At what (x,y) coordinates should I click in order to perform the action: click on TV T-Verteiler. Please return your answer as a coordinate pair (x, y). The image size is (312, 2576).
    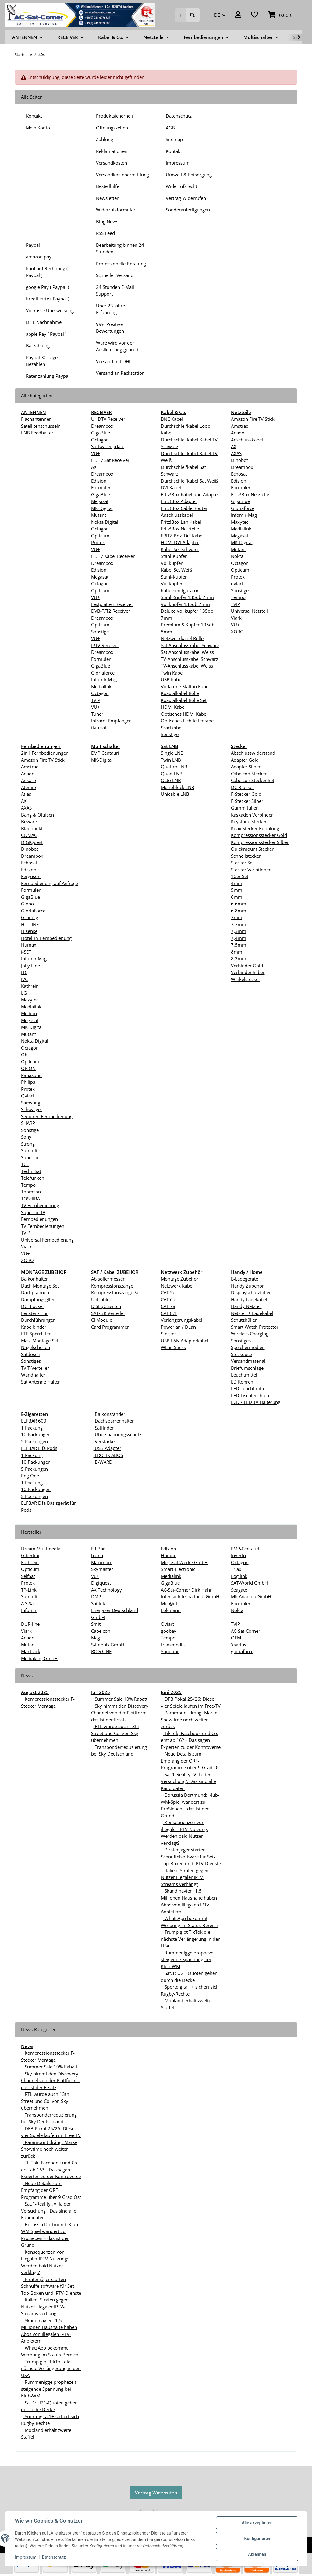
    Looking at the image, I should click on (35, 1368).